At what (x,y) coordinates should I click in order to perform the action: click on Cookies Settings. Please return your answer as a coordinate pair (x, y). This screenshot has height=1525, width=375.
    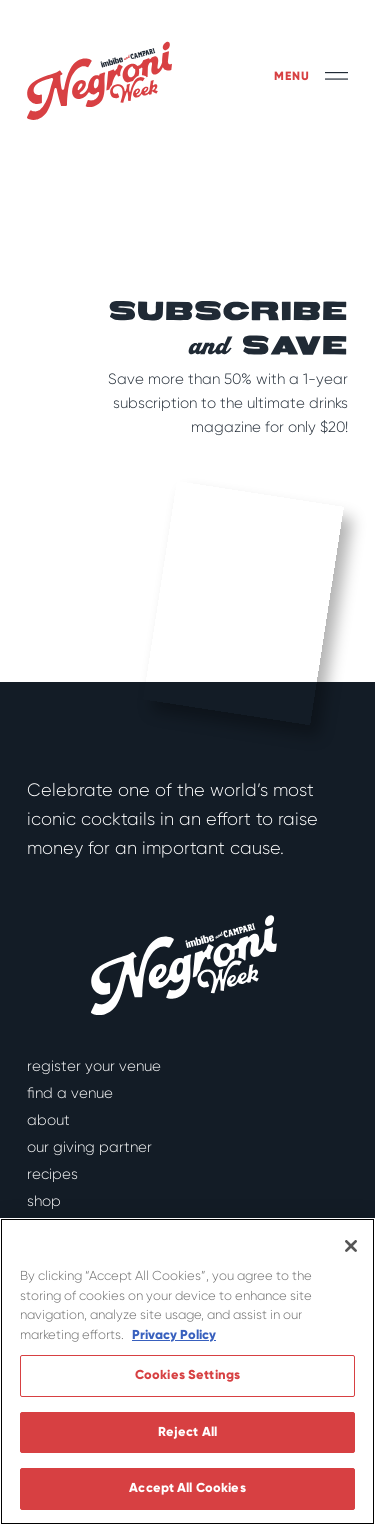
    Looking at the image, I should click on (187, 1375).